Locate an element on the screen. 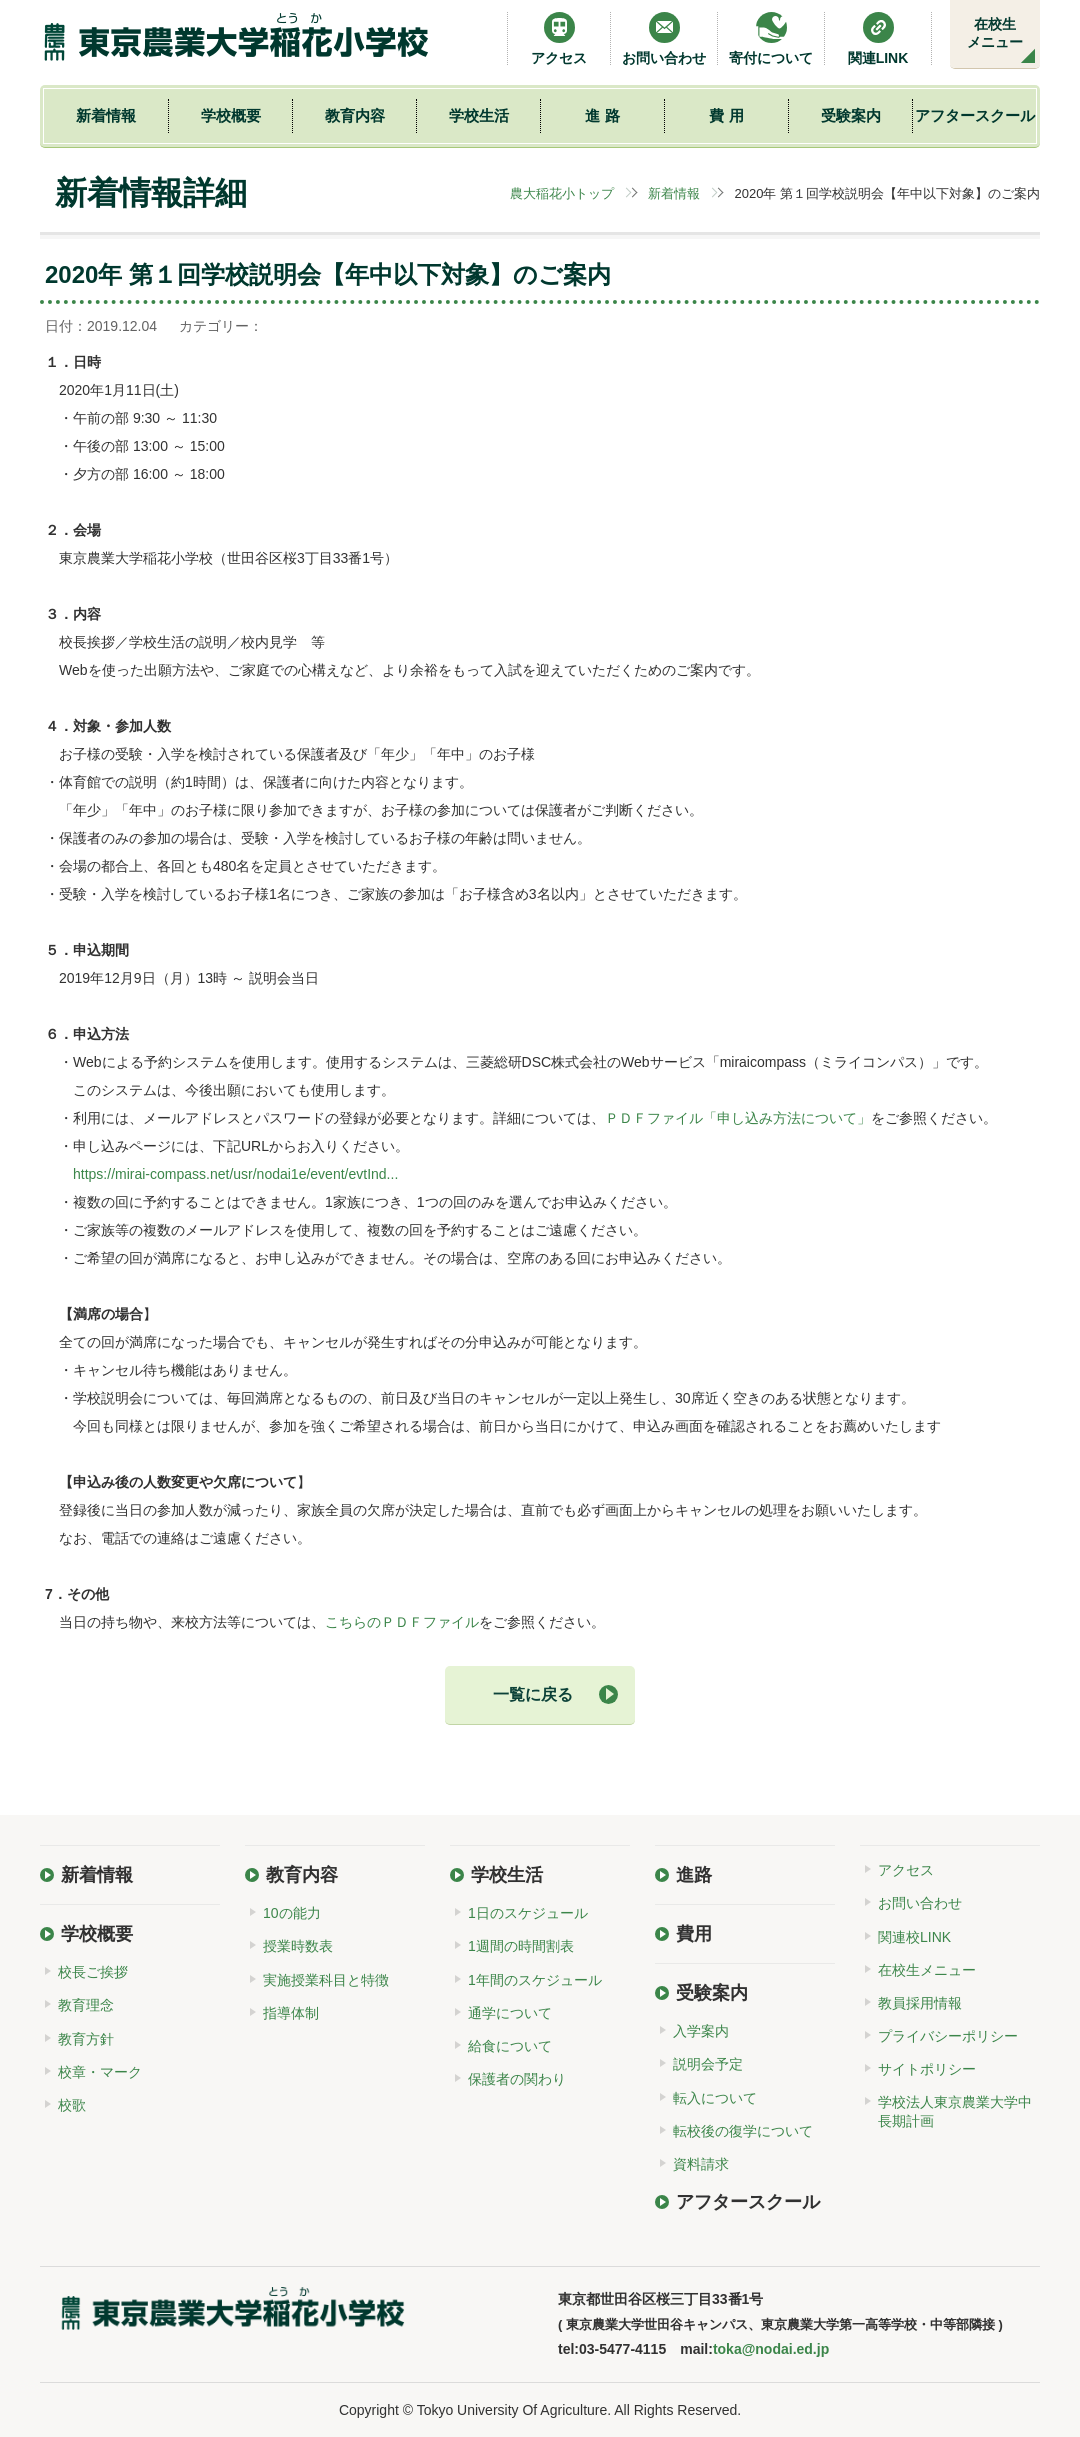  転校後の復学について is located at coordinates (743, 2131).